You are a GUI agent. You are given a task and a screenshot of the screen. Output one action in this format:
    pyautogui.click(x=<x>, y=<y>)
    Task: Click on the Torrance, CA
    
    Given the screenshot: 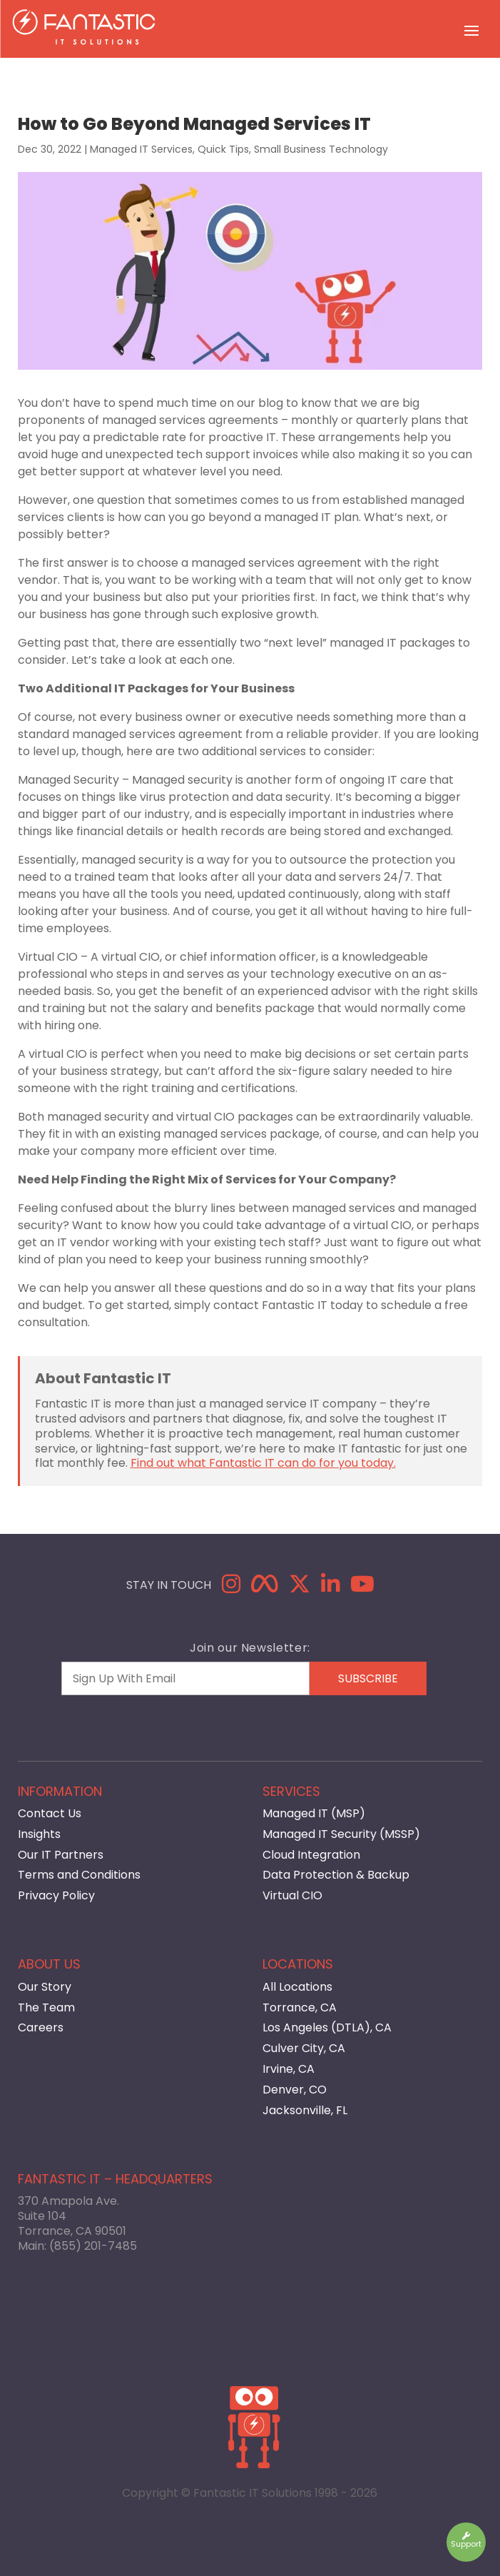 What is the action you would take?
    pyautogui.click(x=299, y=2007)
    